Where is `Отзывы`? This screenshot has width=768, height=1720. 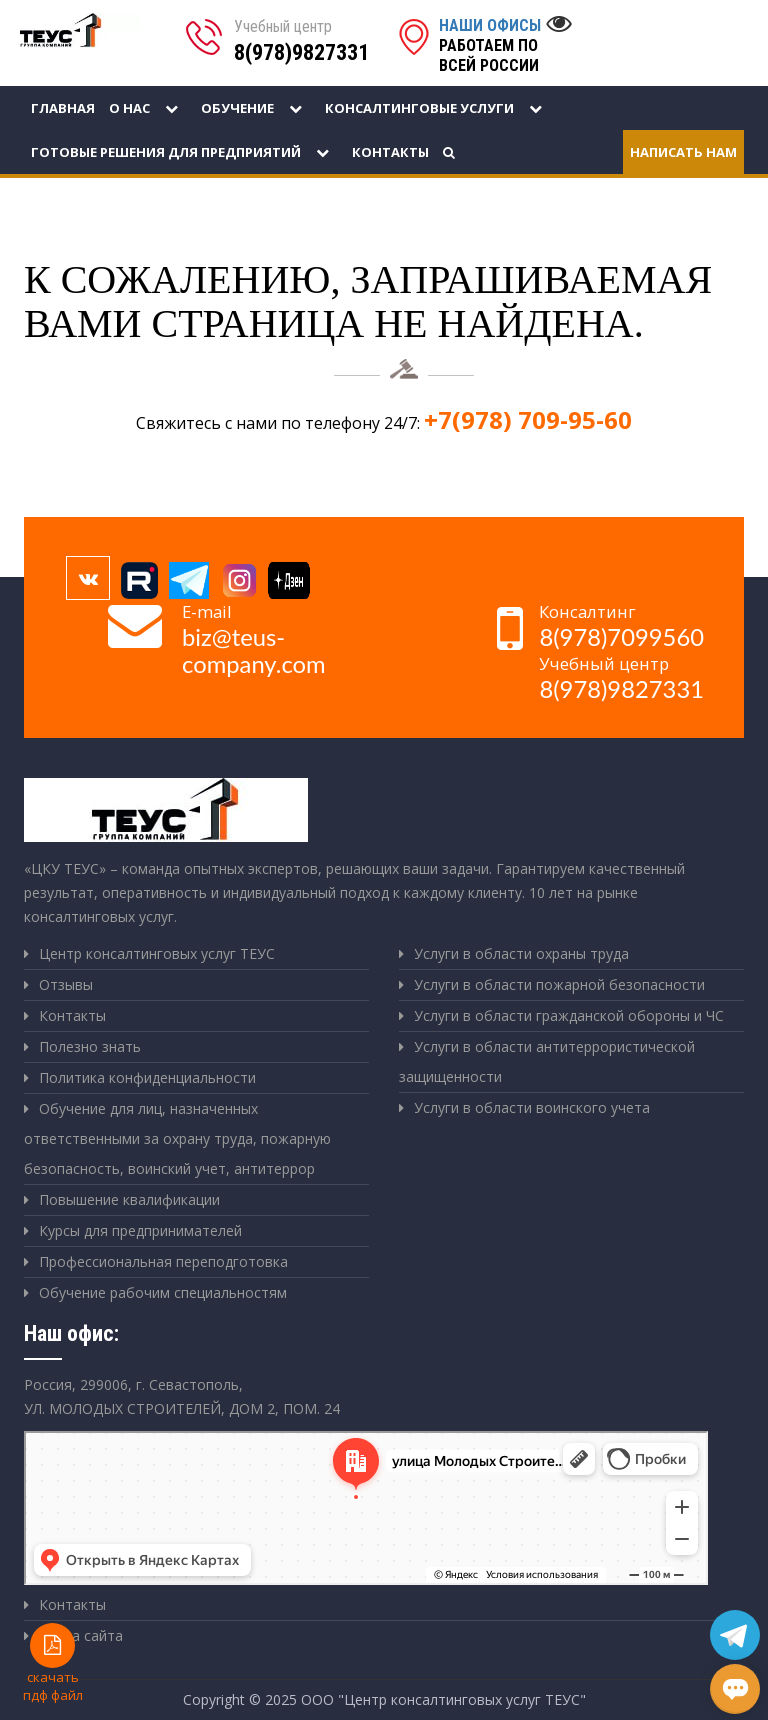
Отзывы is located at coordinates (66, 984).